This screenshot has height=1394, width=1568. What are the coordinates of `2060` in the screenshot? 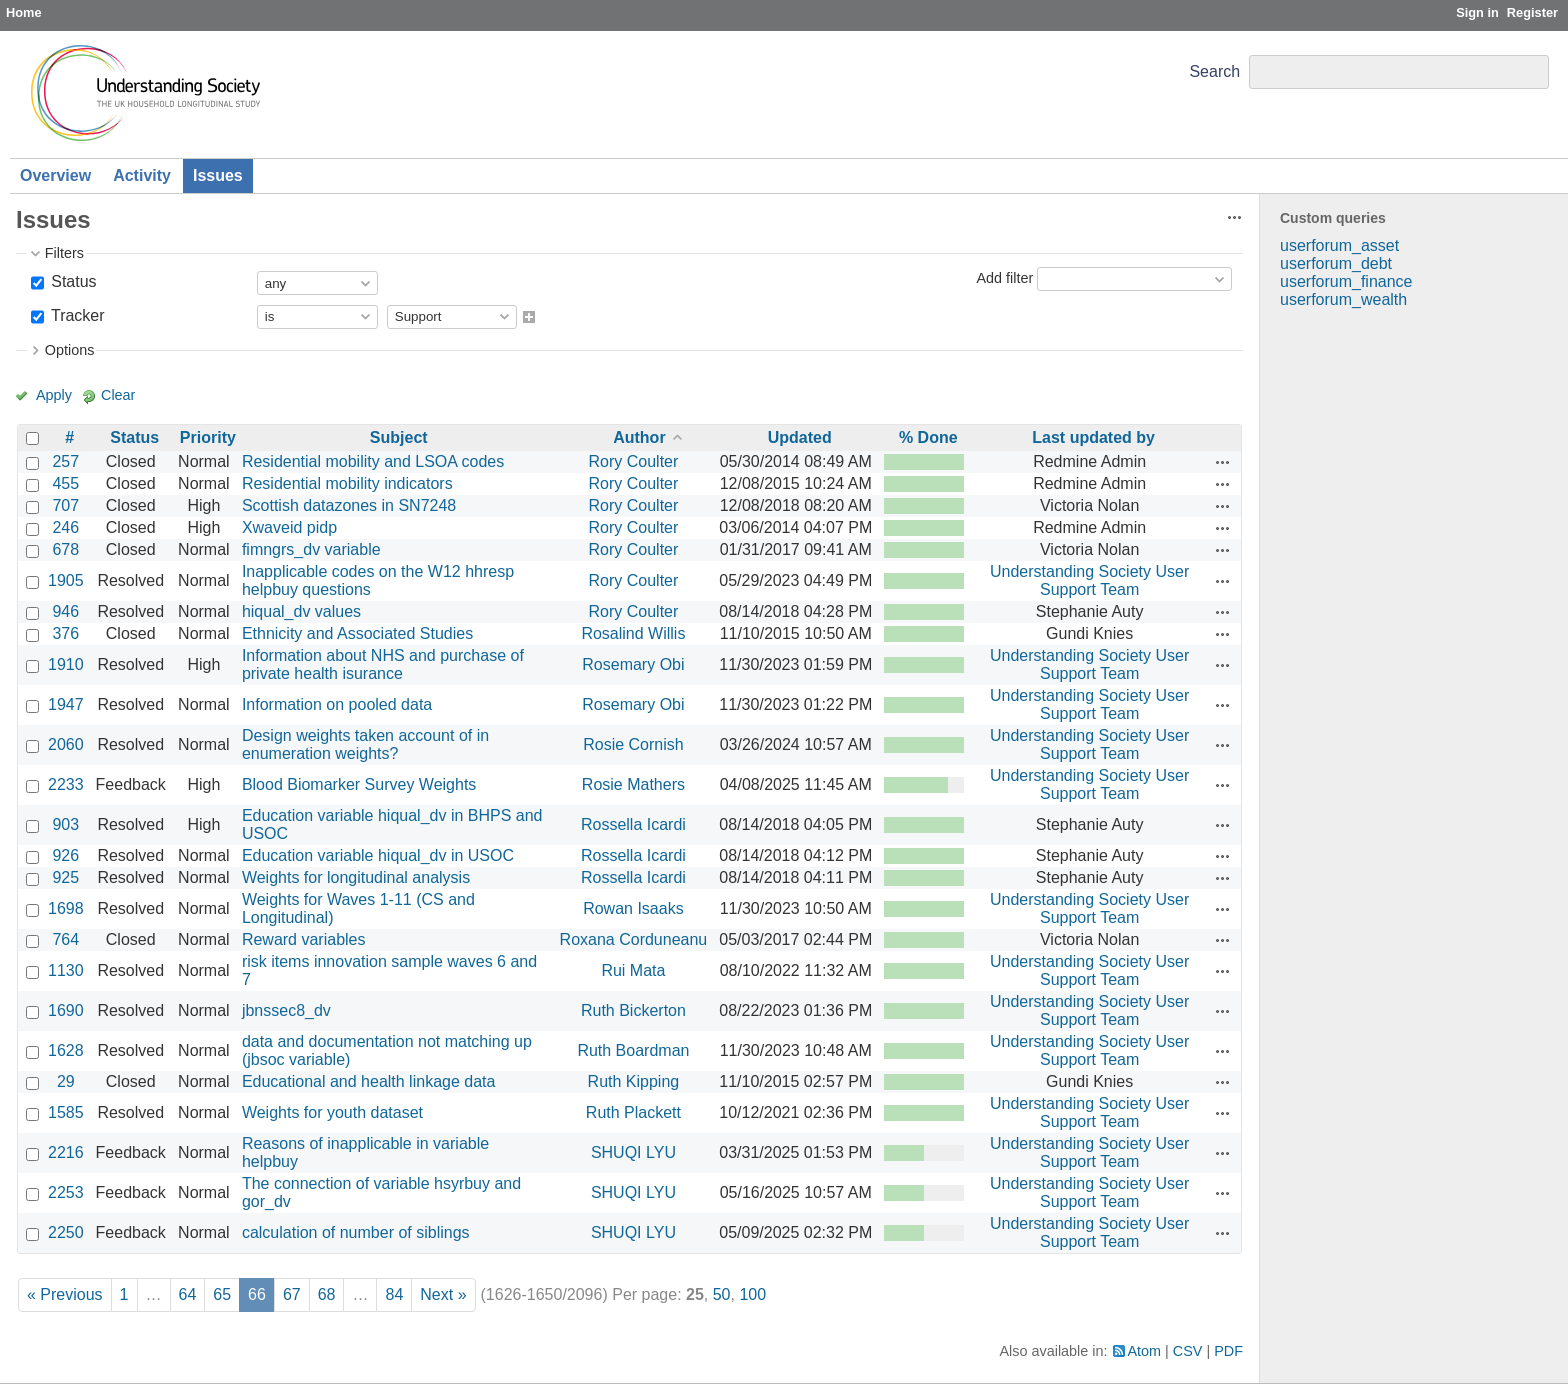 It's located at (66, 744).